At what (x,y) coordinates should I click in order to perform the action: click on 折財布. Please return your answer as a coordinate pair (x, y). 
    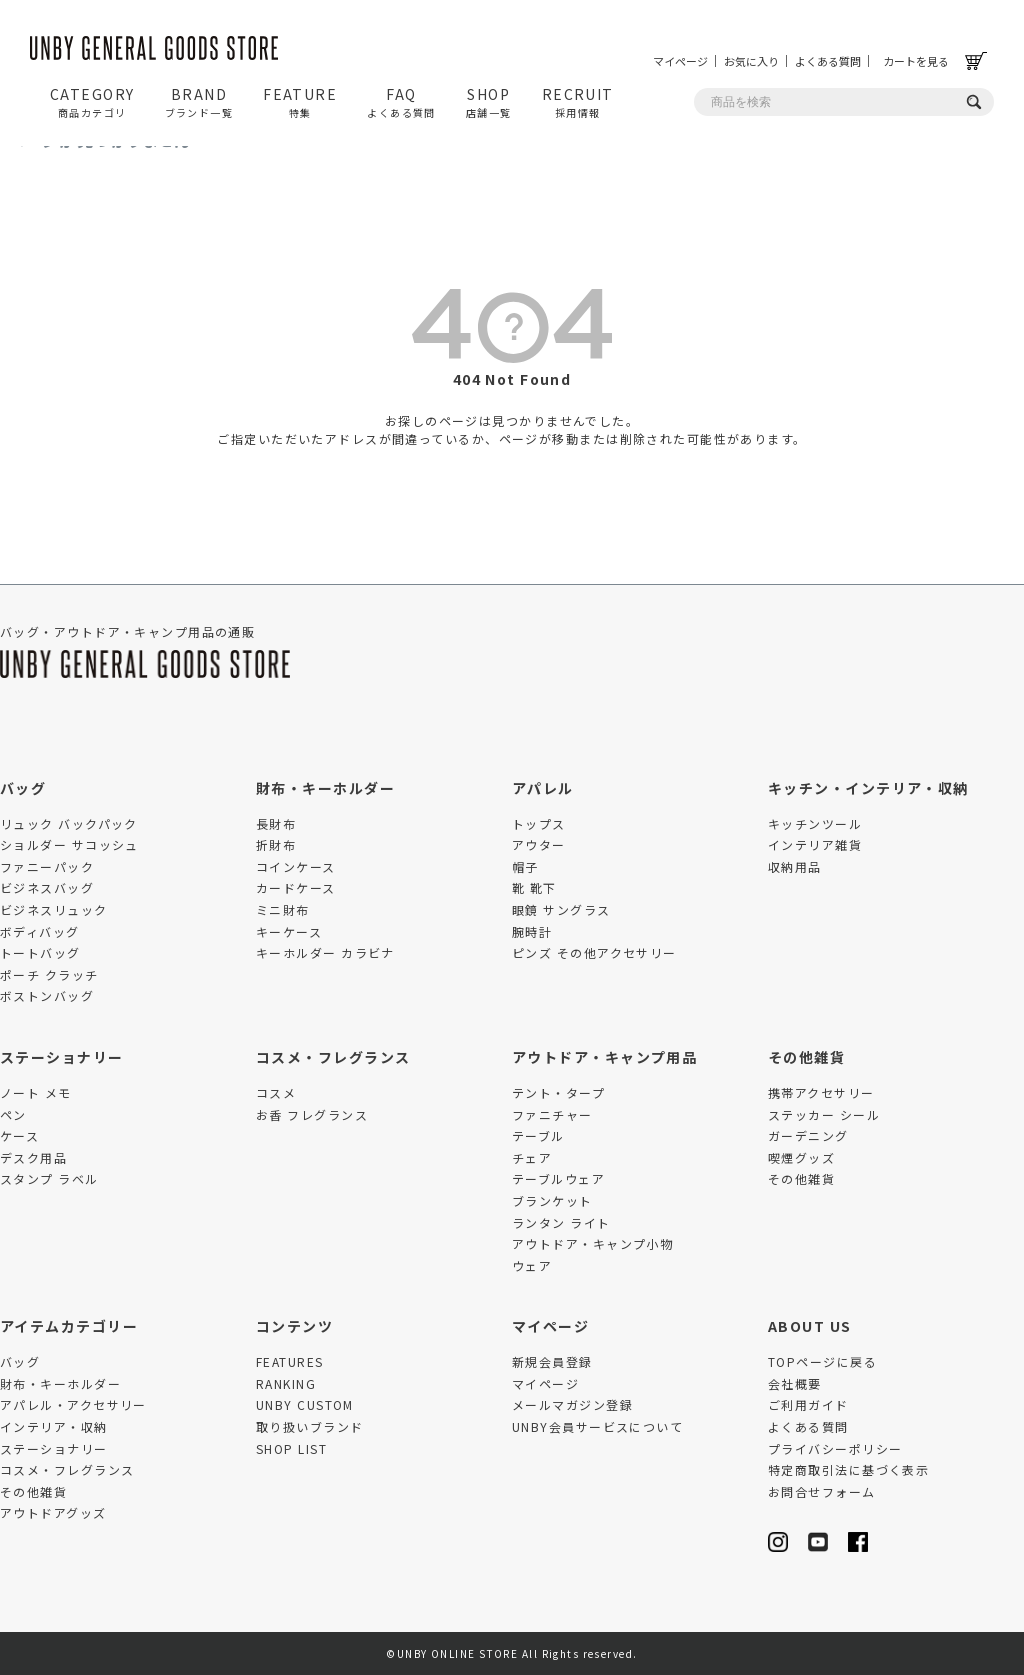
    Looking at the image, I should click on (276, 844).